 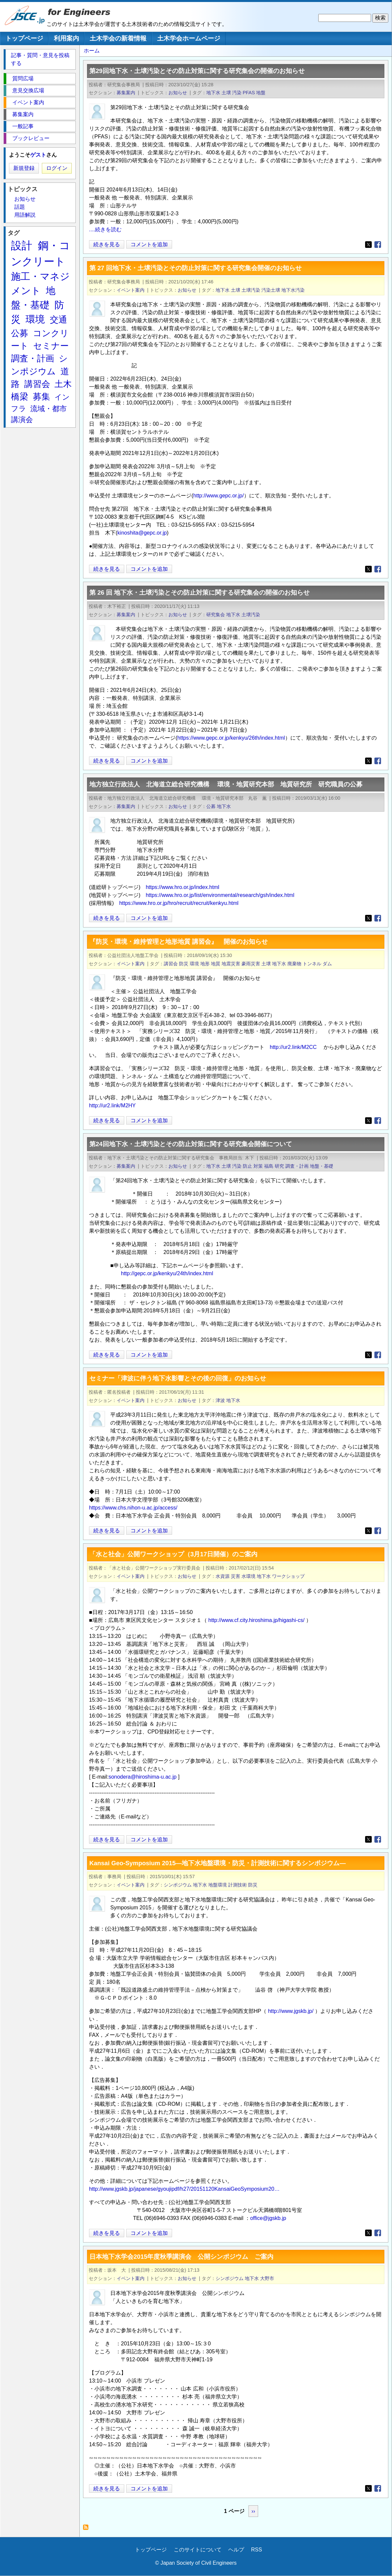 I want to click on トンネル, so click(x=312, y=963).